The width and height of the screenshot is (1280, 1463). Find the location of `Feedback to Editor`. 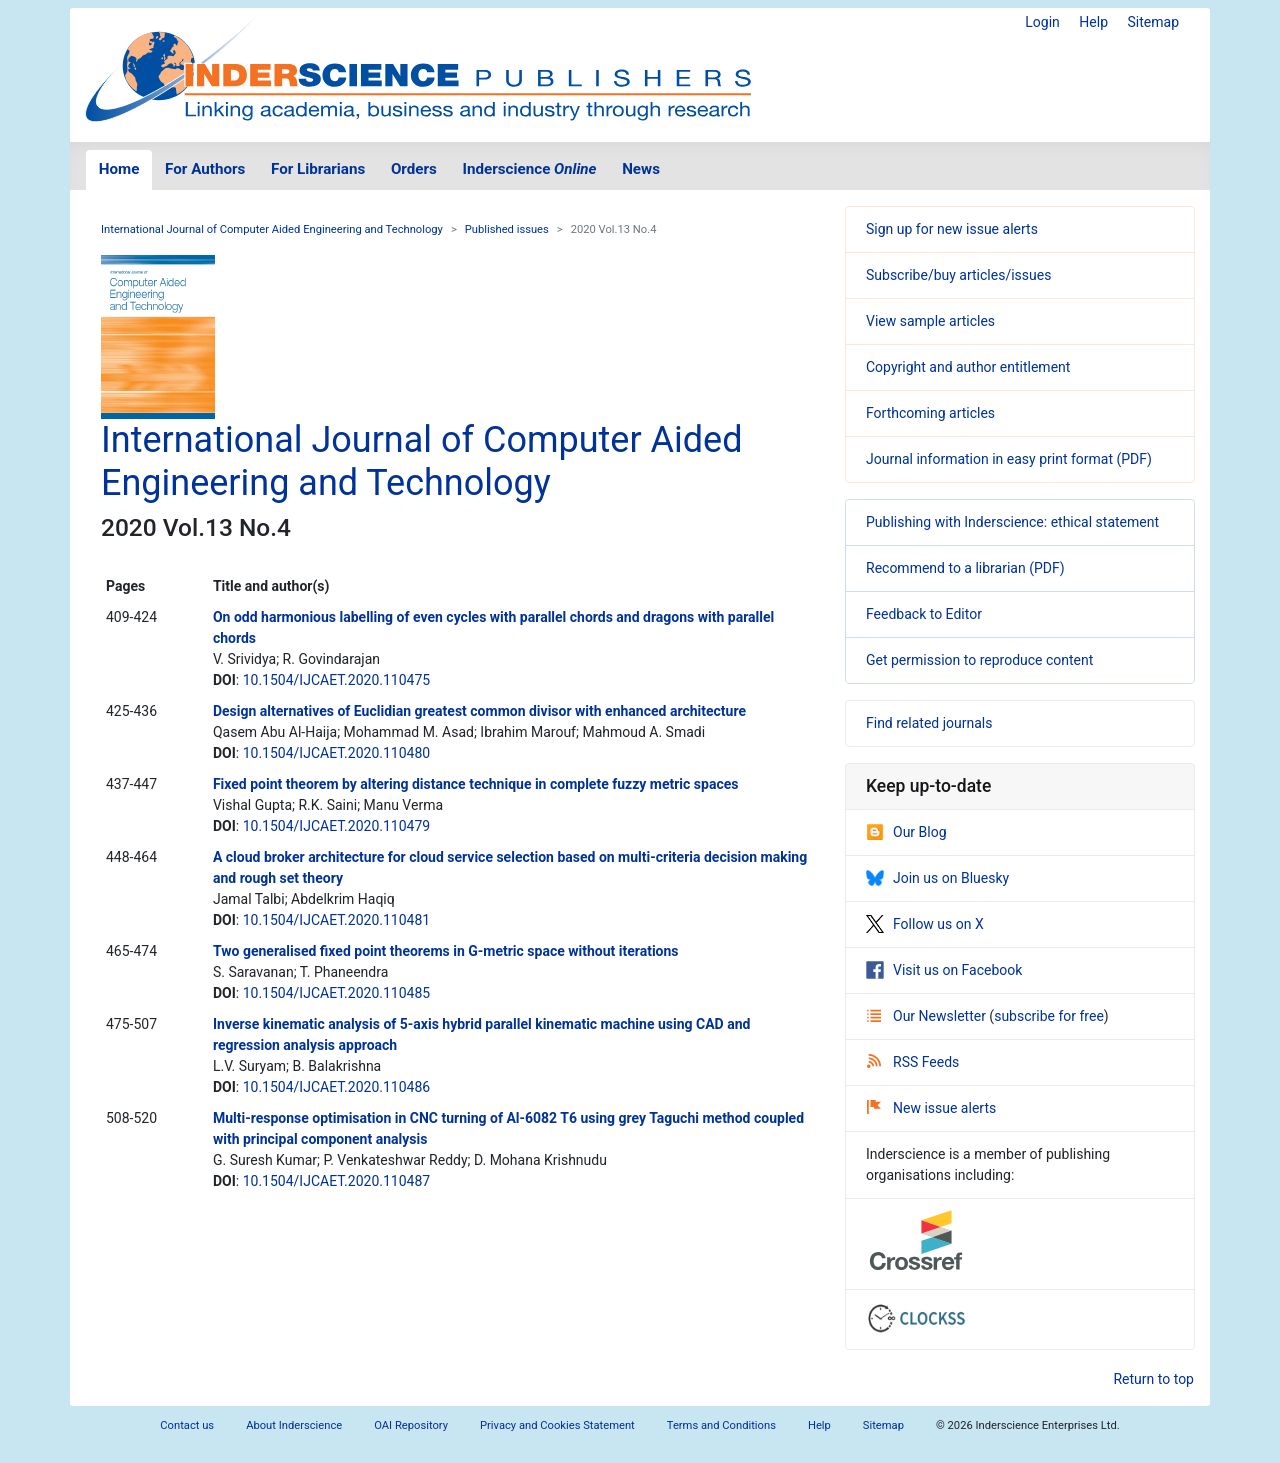

Feedback to Editor is located at coordinates (924, 614).